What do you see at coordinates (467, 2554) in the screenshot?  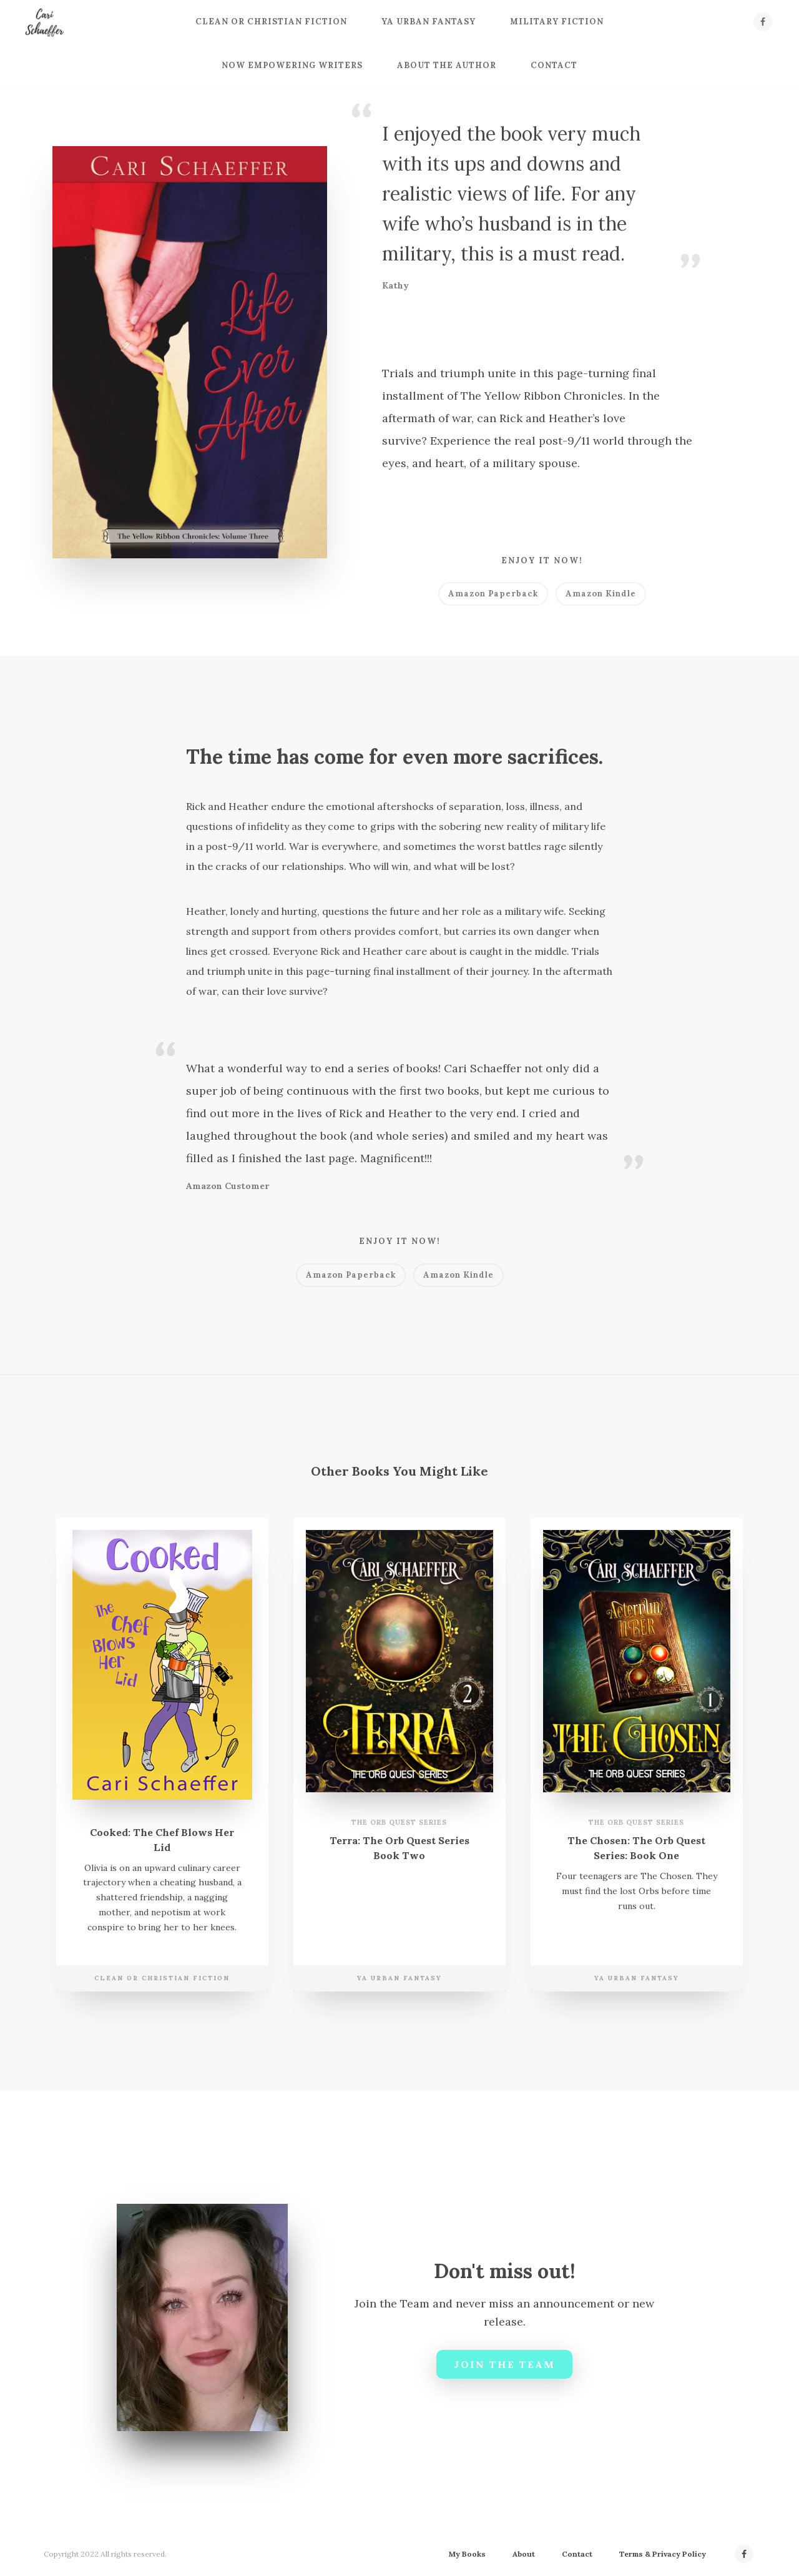 I see `My Books` at bounding box center [467, 2554].